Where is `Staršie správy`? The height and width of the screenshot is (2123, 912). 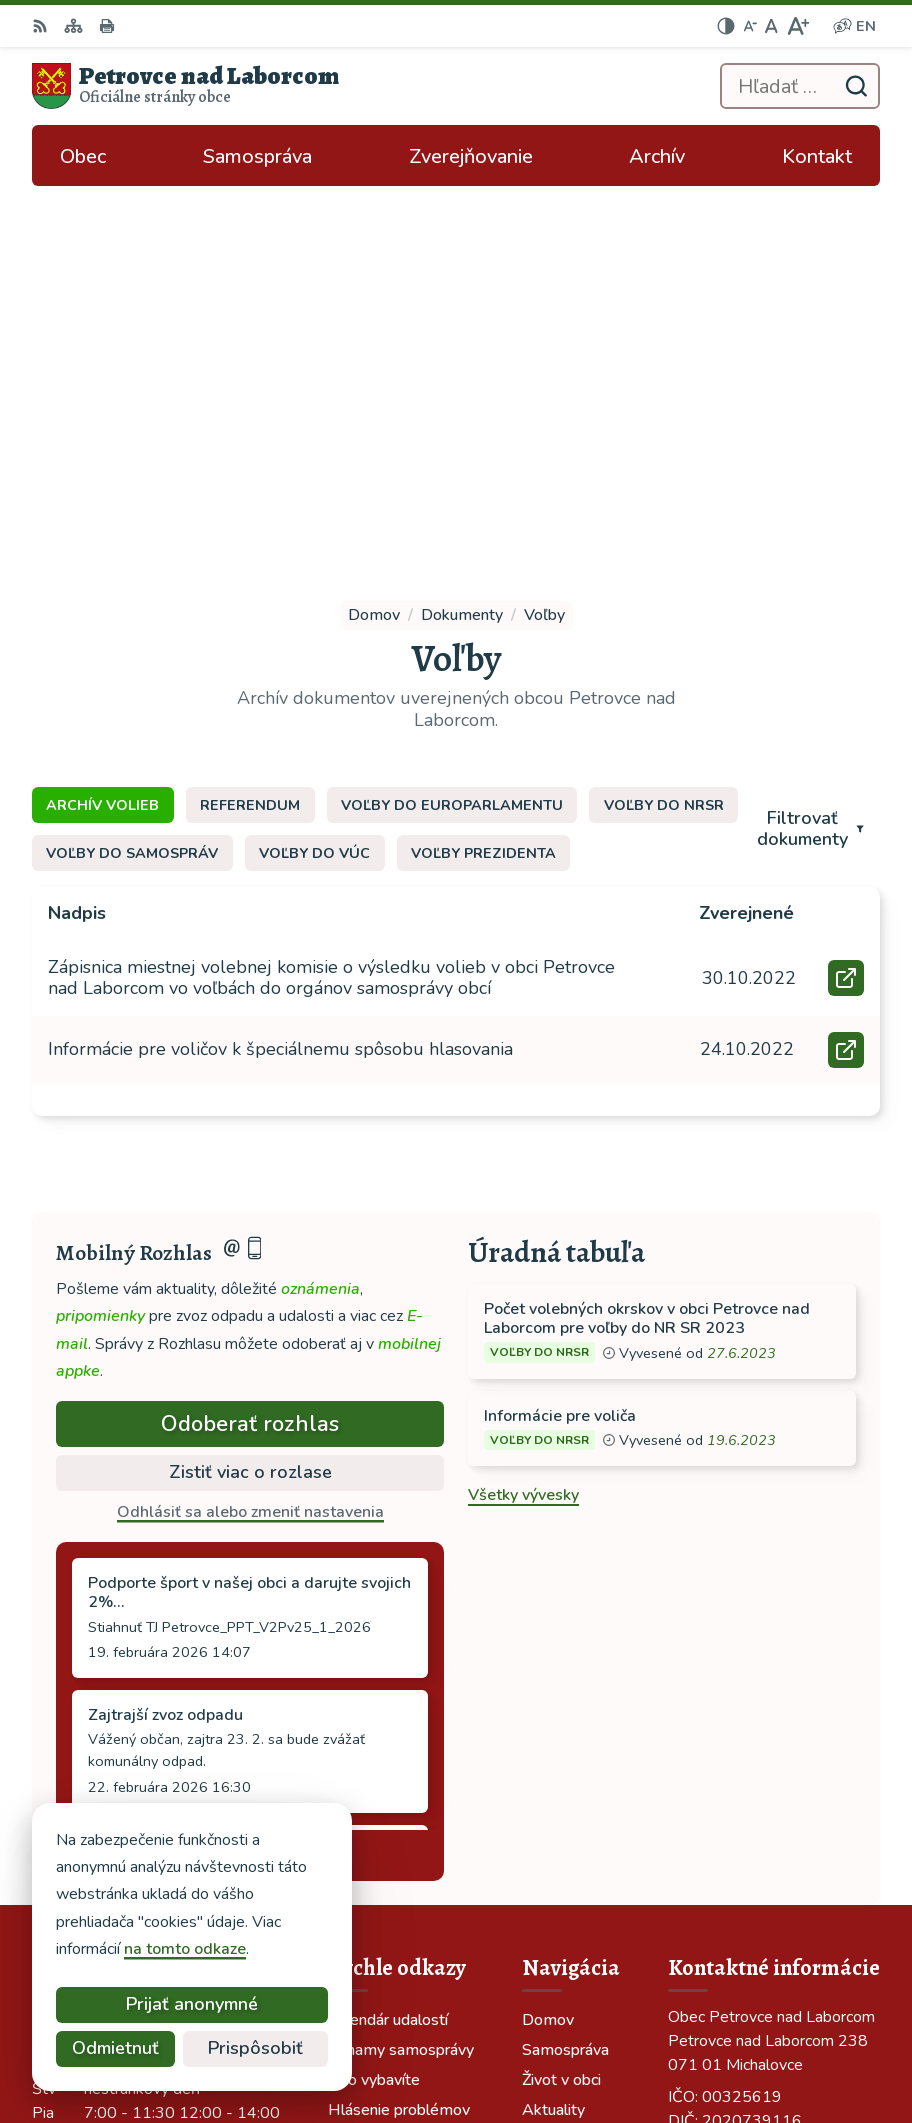
Staršie správy is located at coordinates (124, 1484).